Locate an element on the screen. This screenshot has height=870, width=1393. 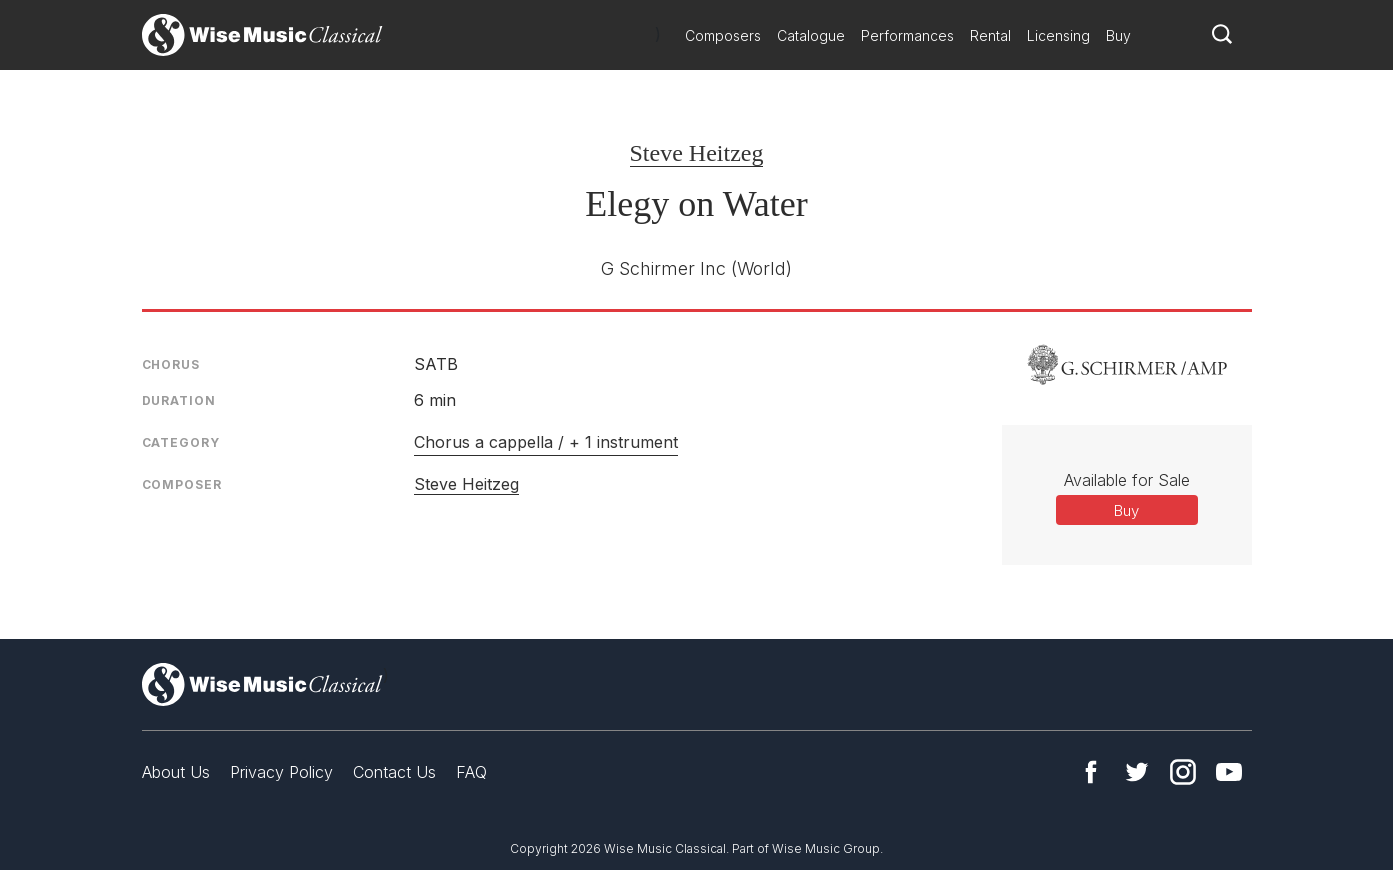
Chorus a cappella / + 1 instrument is located at coordinates (546, 442).